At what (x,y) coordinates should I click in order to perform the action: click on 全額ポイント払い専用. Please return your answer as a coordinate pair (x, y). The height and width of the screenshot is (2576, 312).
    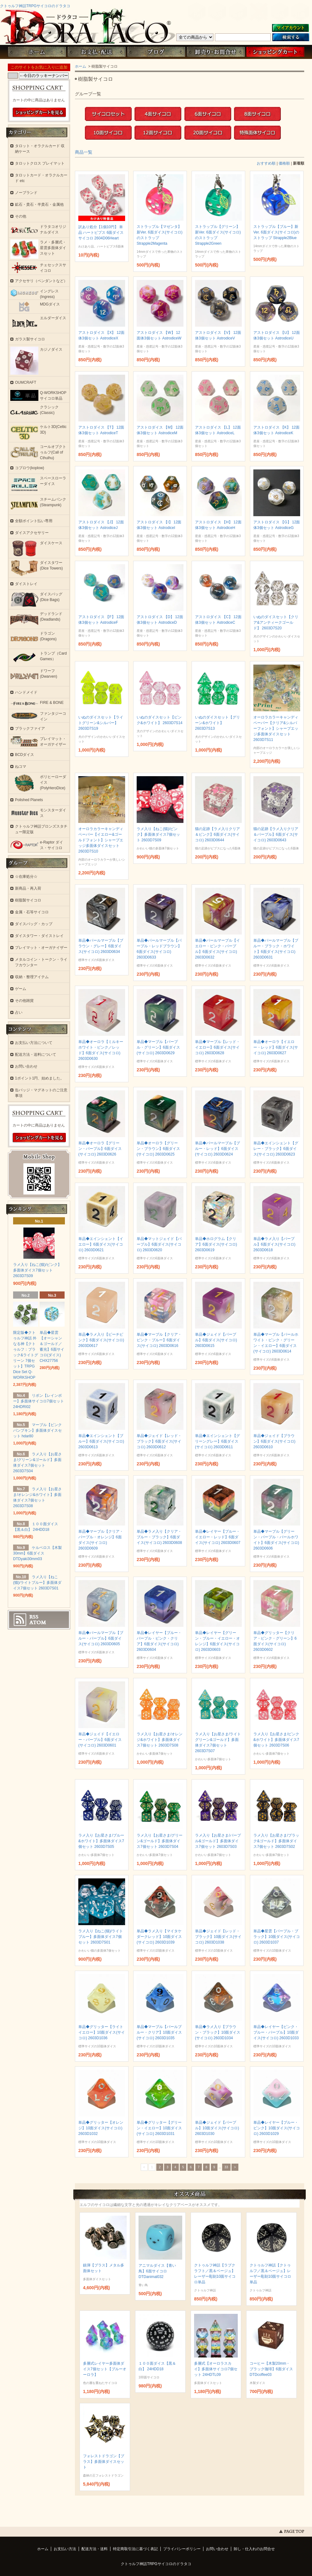
    Looking at the image, I should click on (33, 521).